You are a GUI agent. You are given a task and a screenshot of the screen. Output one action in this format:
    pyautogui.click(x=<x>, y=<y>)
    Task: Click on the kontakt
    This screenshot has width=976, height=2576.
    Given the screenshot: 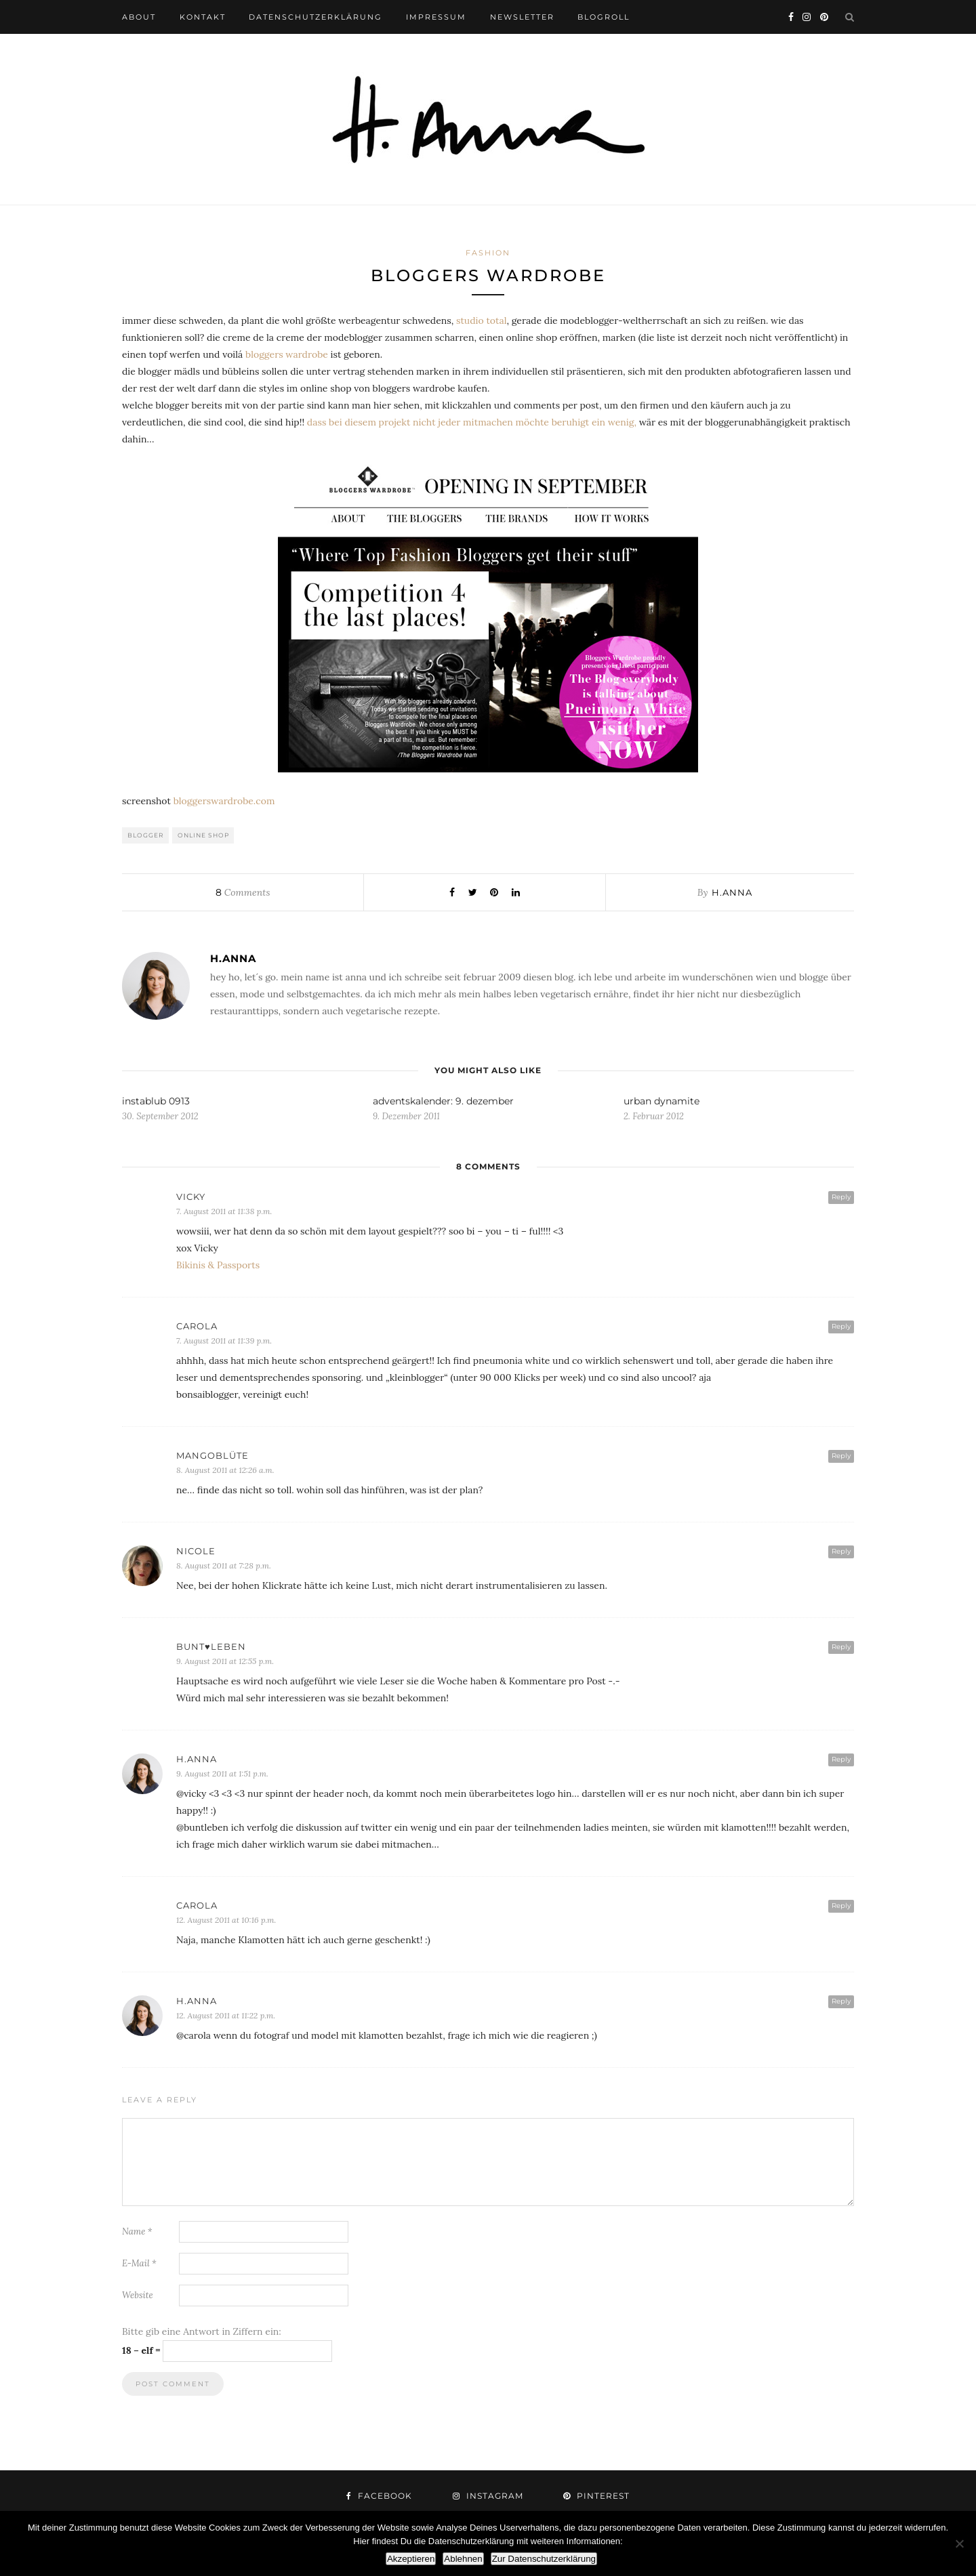 What is the action you would take?
    pyautogui.click(x=203, y=17)
    